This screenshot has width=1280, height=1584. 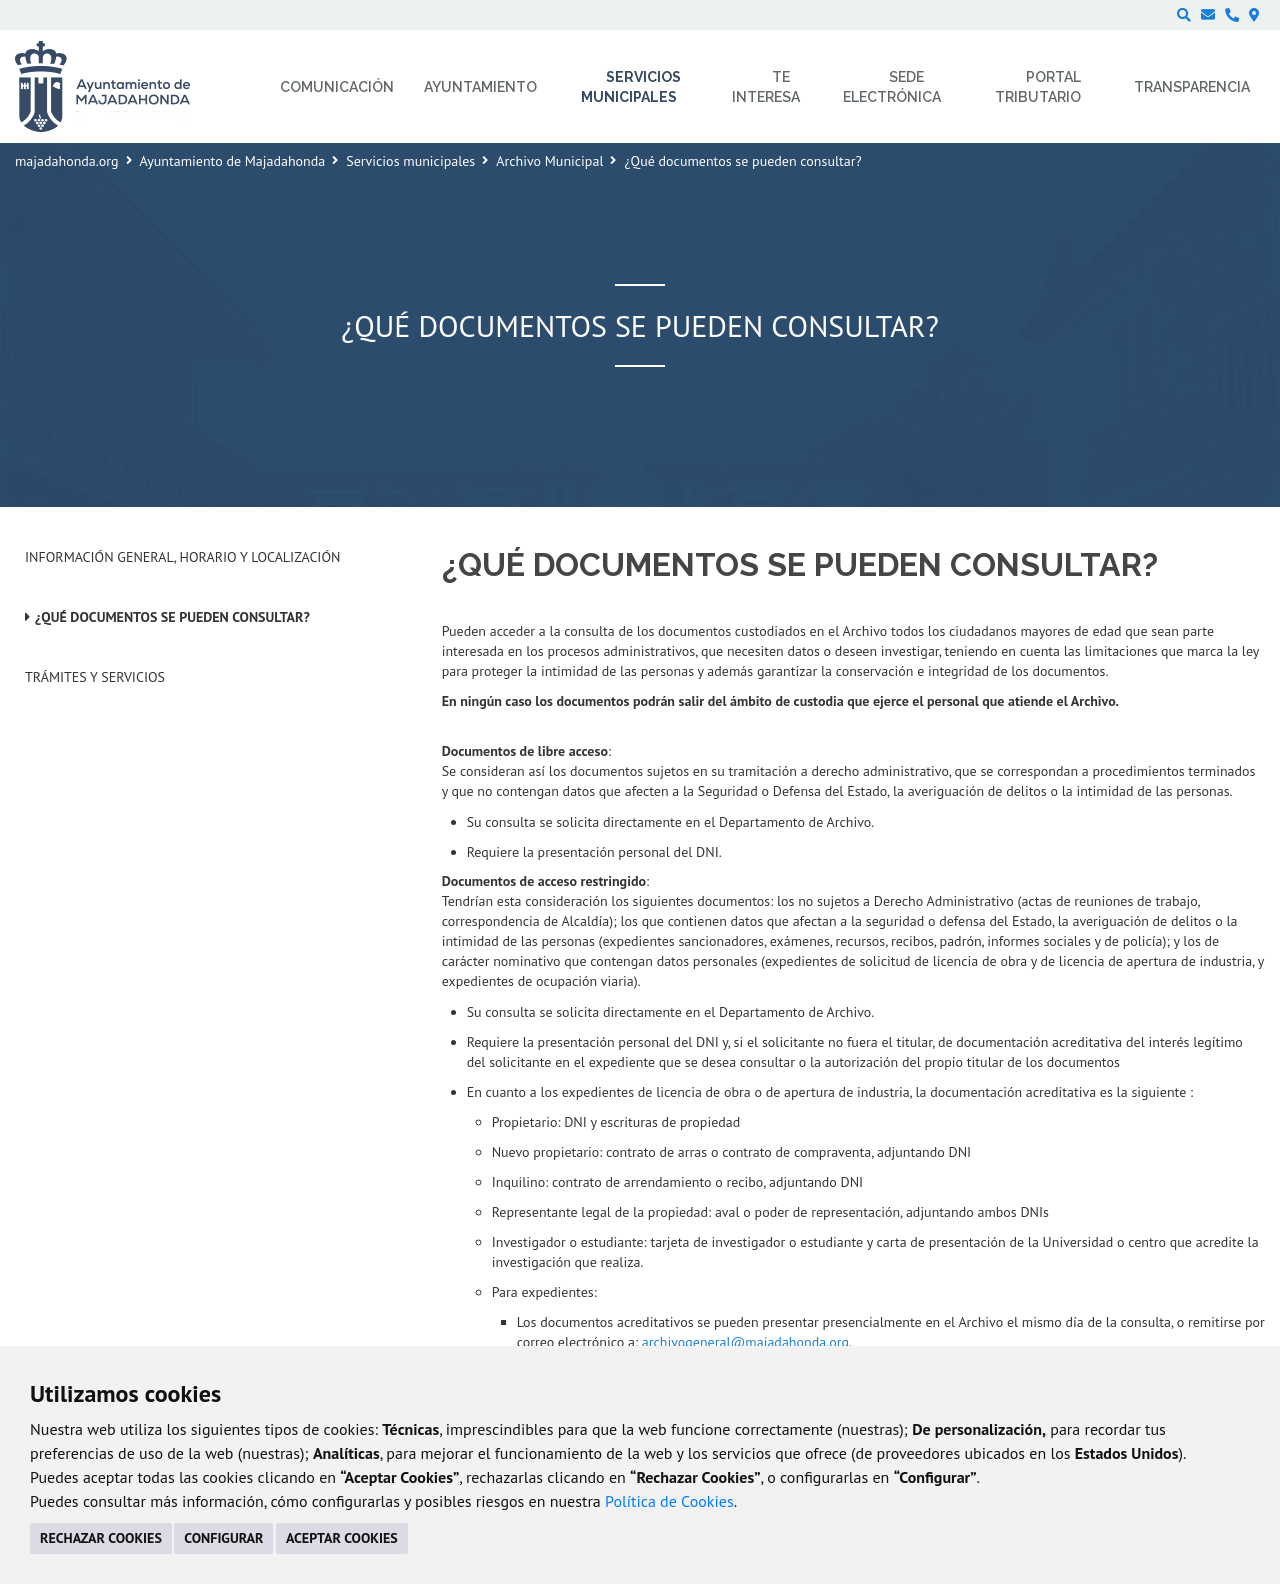 I want to click on ACEPTAR COOKIES, so click(x=342, y=1538).